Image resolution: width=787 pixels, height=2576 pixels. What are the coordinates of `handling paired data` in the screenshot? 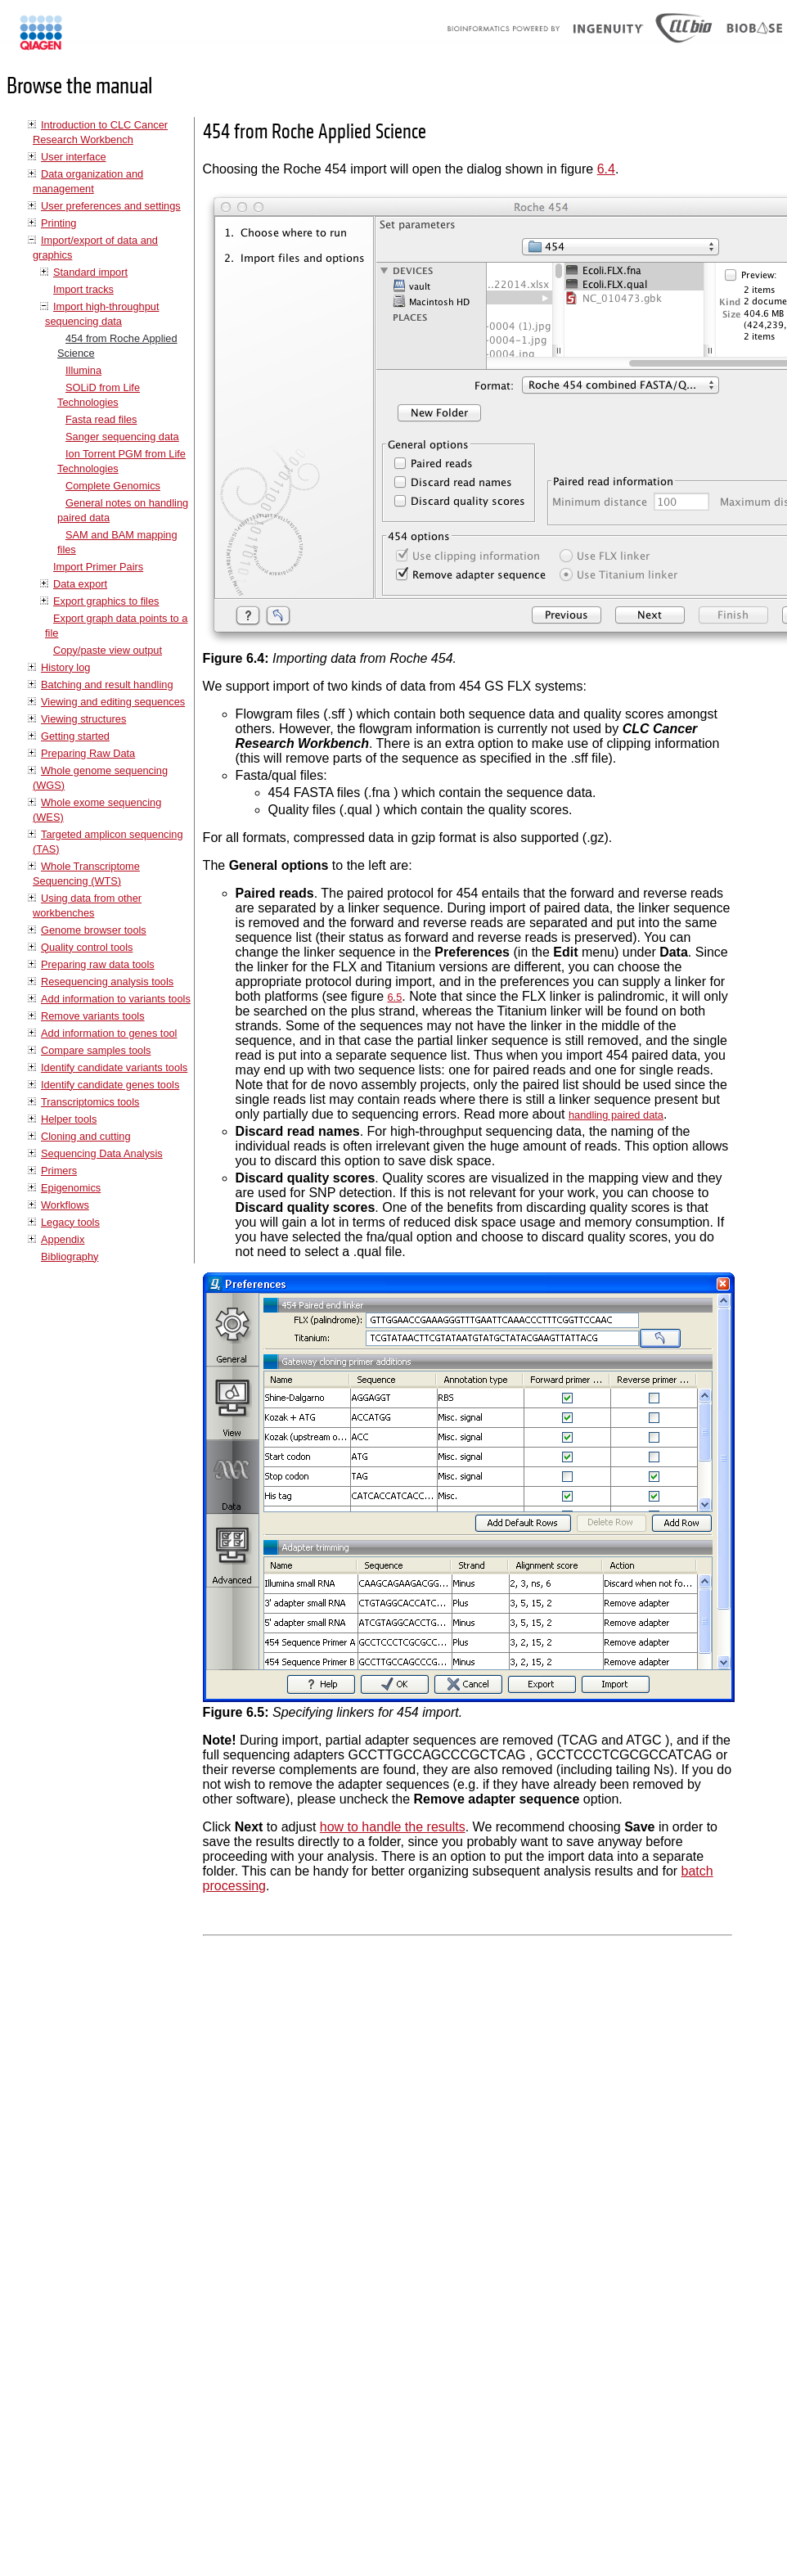 It's located at (616, 1115).